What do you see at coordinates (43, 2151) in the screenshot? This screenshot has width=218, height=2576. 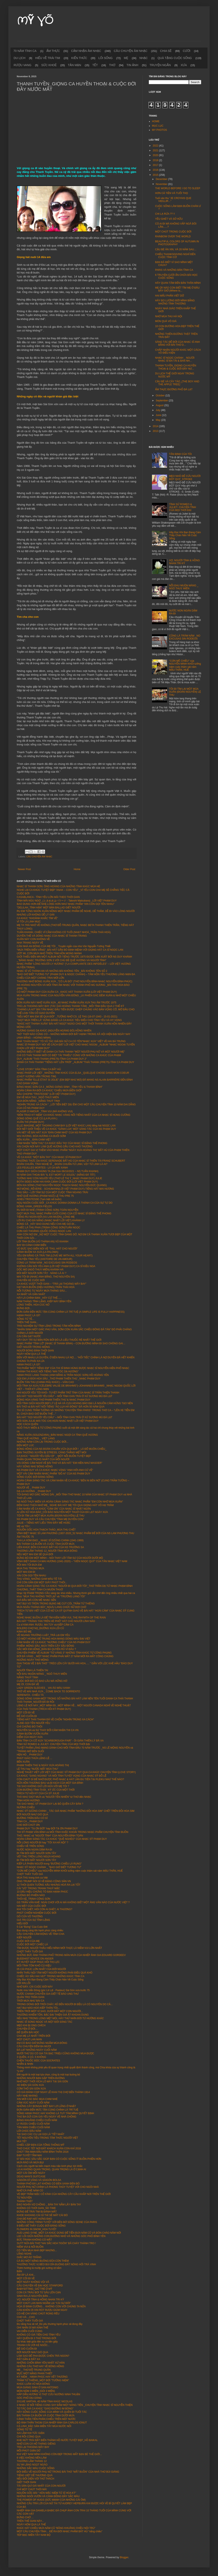 I see `CHÚT TẢN MẠN ĐẦU NĂM BÍNH THÂN 2016` at bounding box center [43, 2151].